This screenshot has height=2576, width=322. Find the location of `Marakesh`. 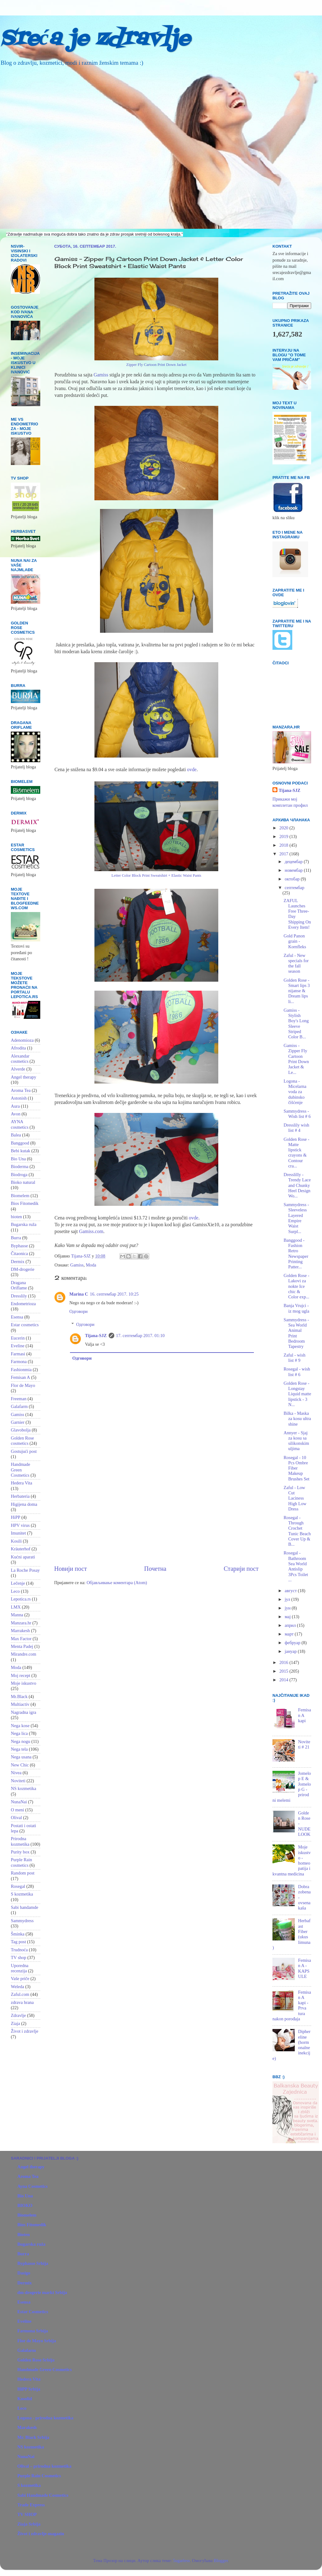

Marakesh is located at coordinates (27, 2427).